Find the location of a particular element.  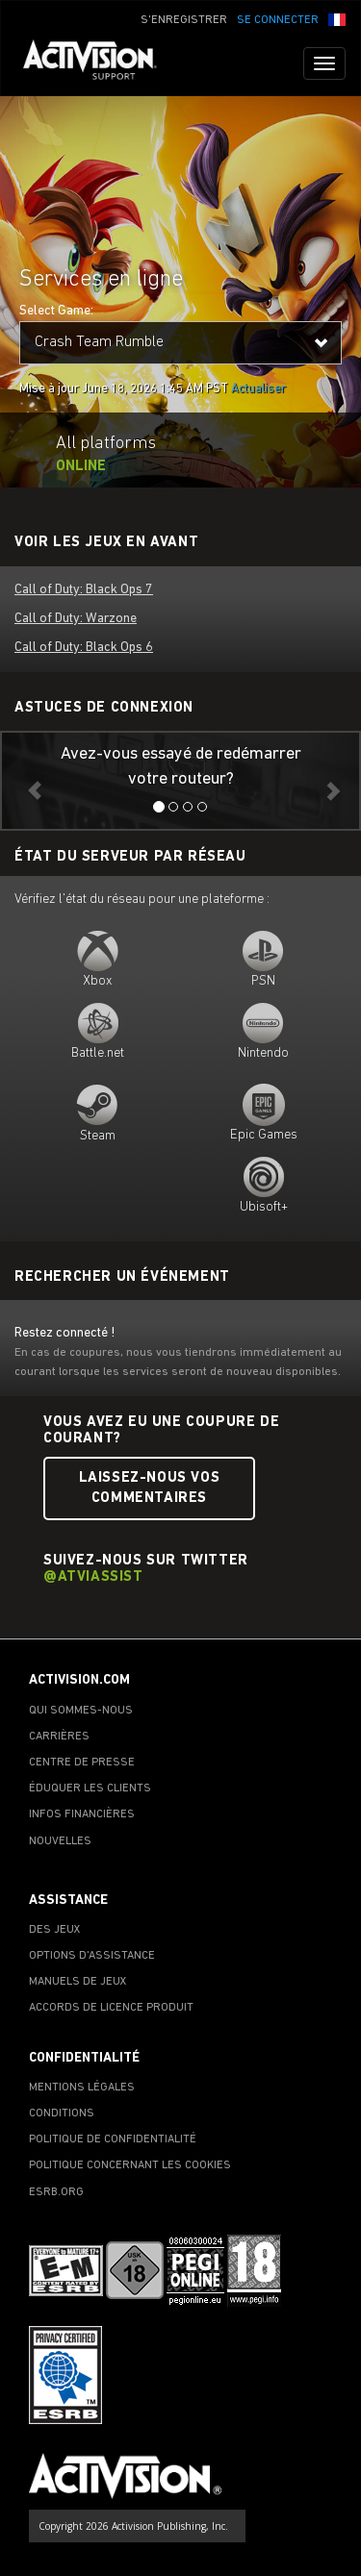

S'ENREGISTRER is located at coordinates (184, 20).